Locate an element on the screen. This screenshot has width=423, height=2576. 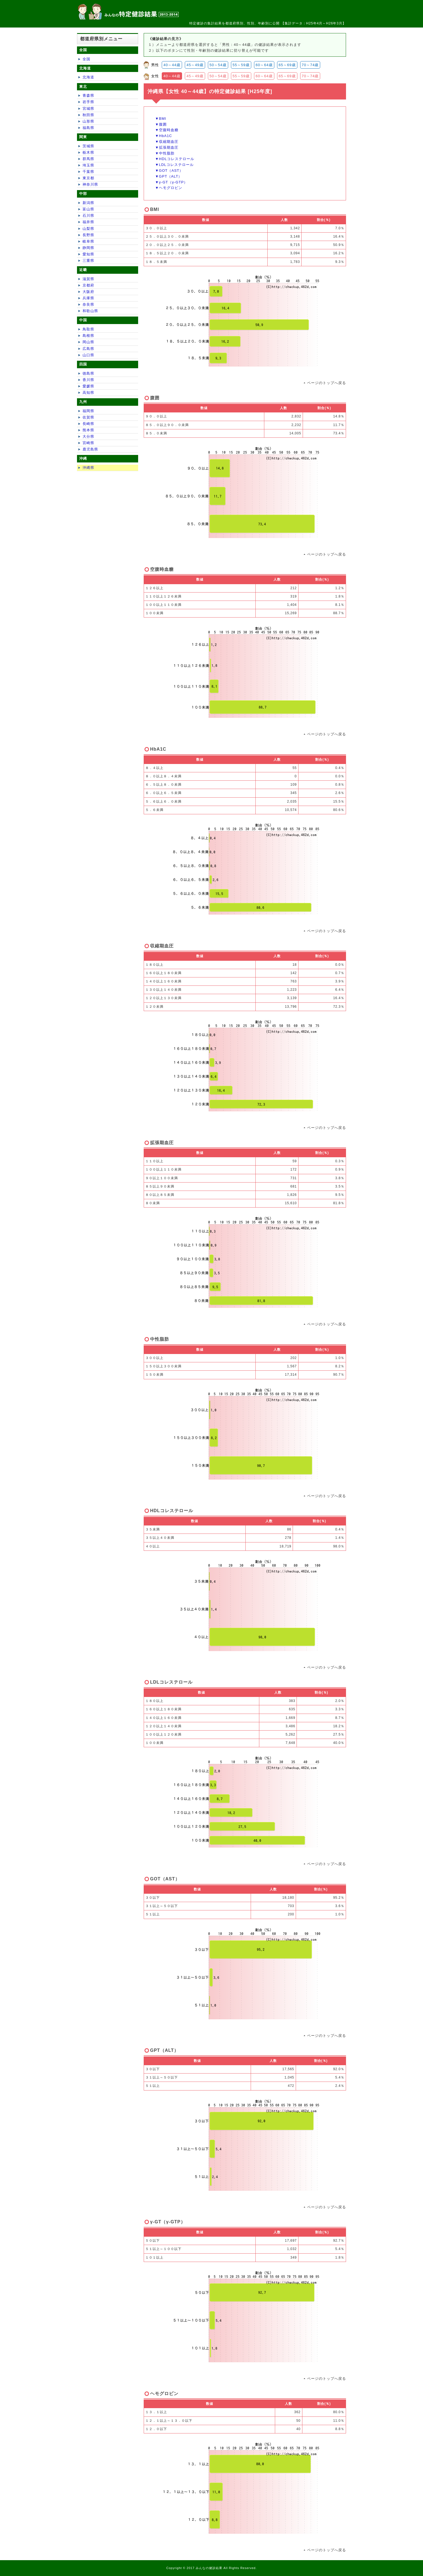
宮崎県 is located at coordinates (88, 443).